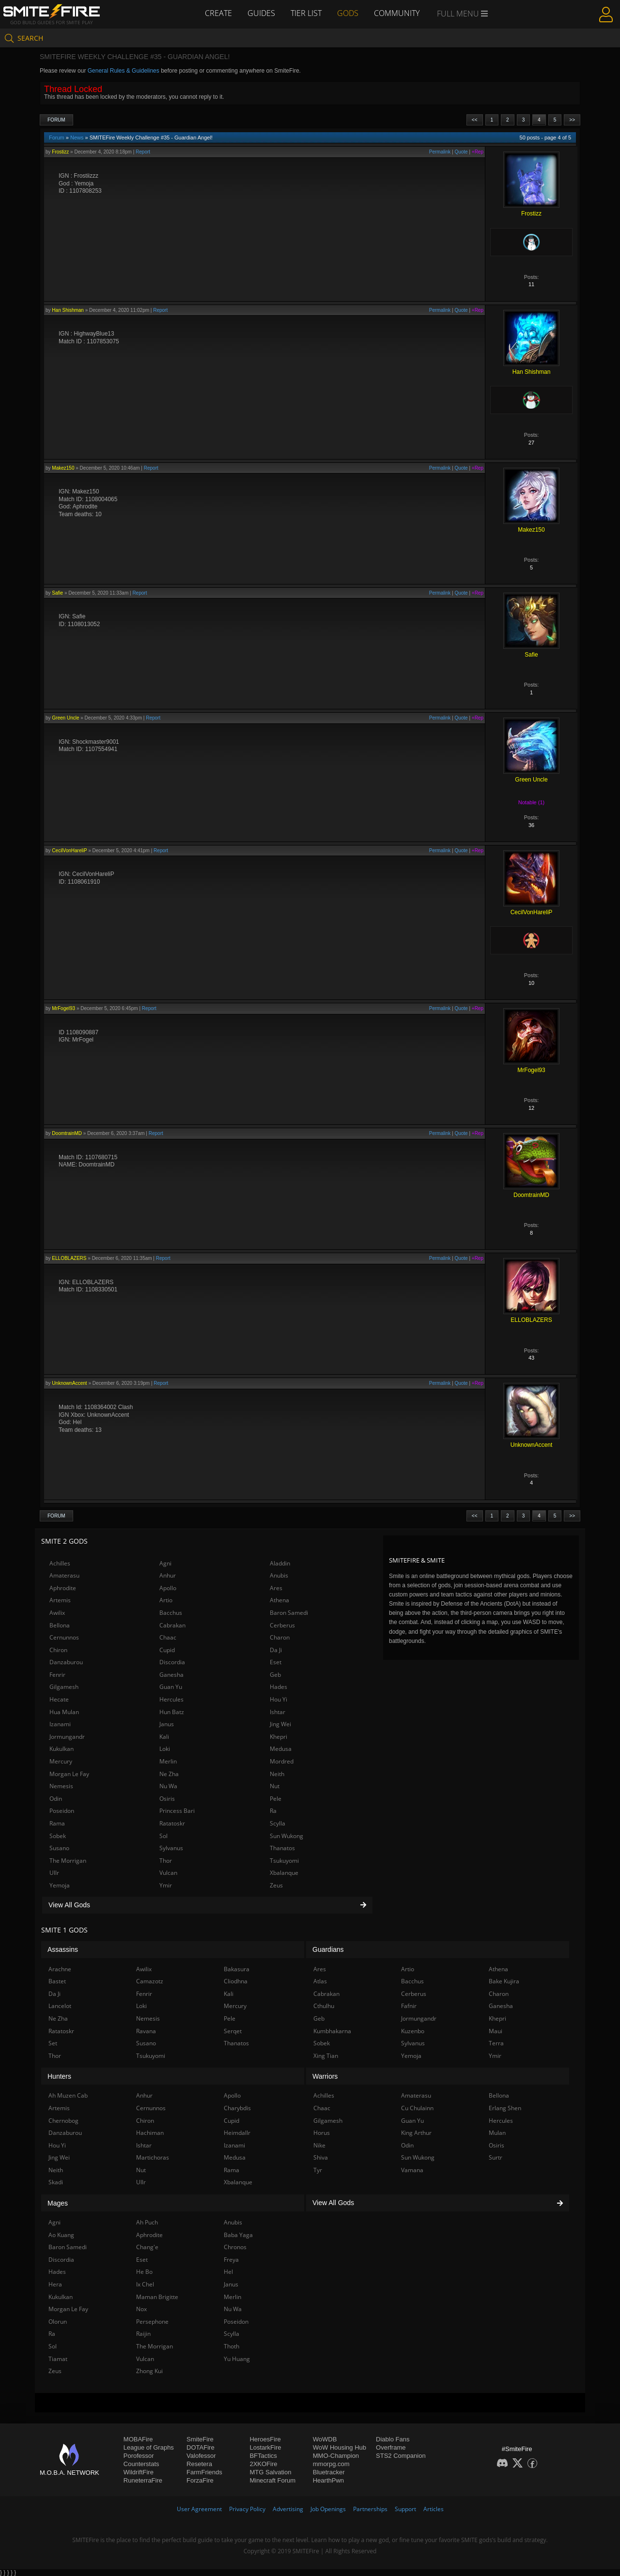  What do you see at coordinates (504, 1981) in the screenshot?
I see `Bake Kujira` at bounding box center [504, 1981].